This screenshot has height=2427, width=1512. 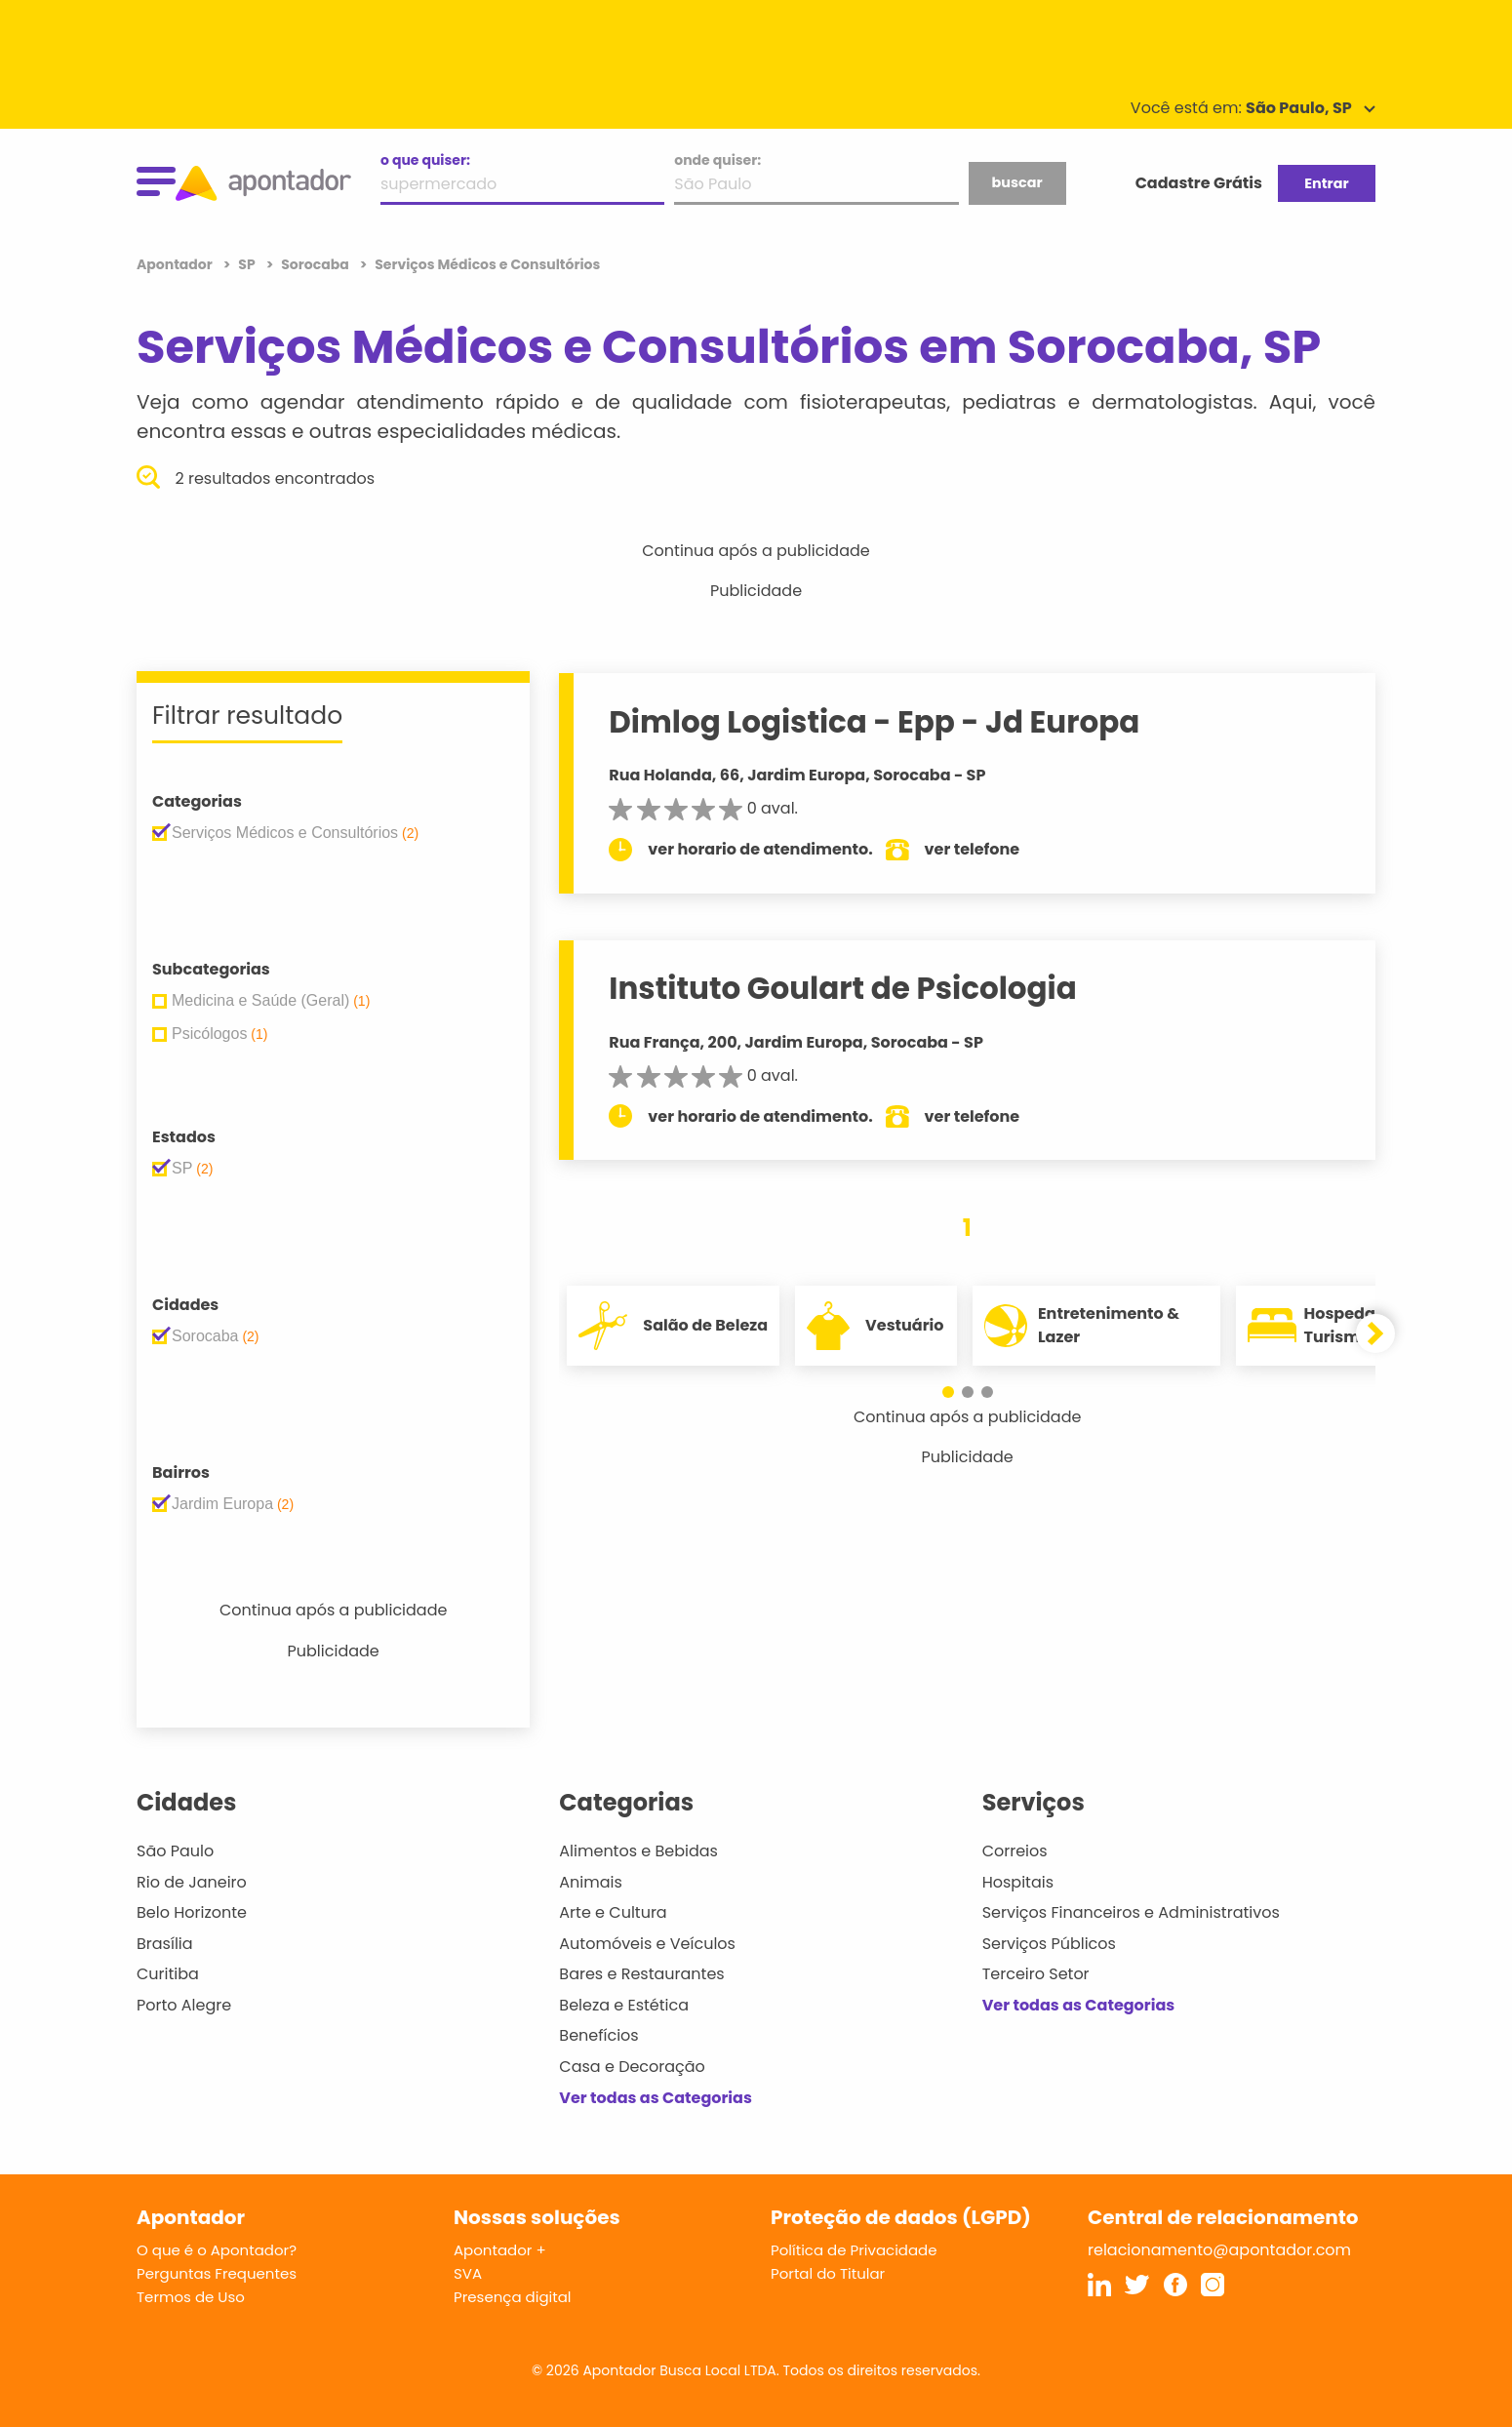 What do you see at coordinates (168, 1974) in the screenshot?
I see `Curitiba` at bounding box center [168, 1974].